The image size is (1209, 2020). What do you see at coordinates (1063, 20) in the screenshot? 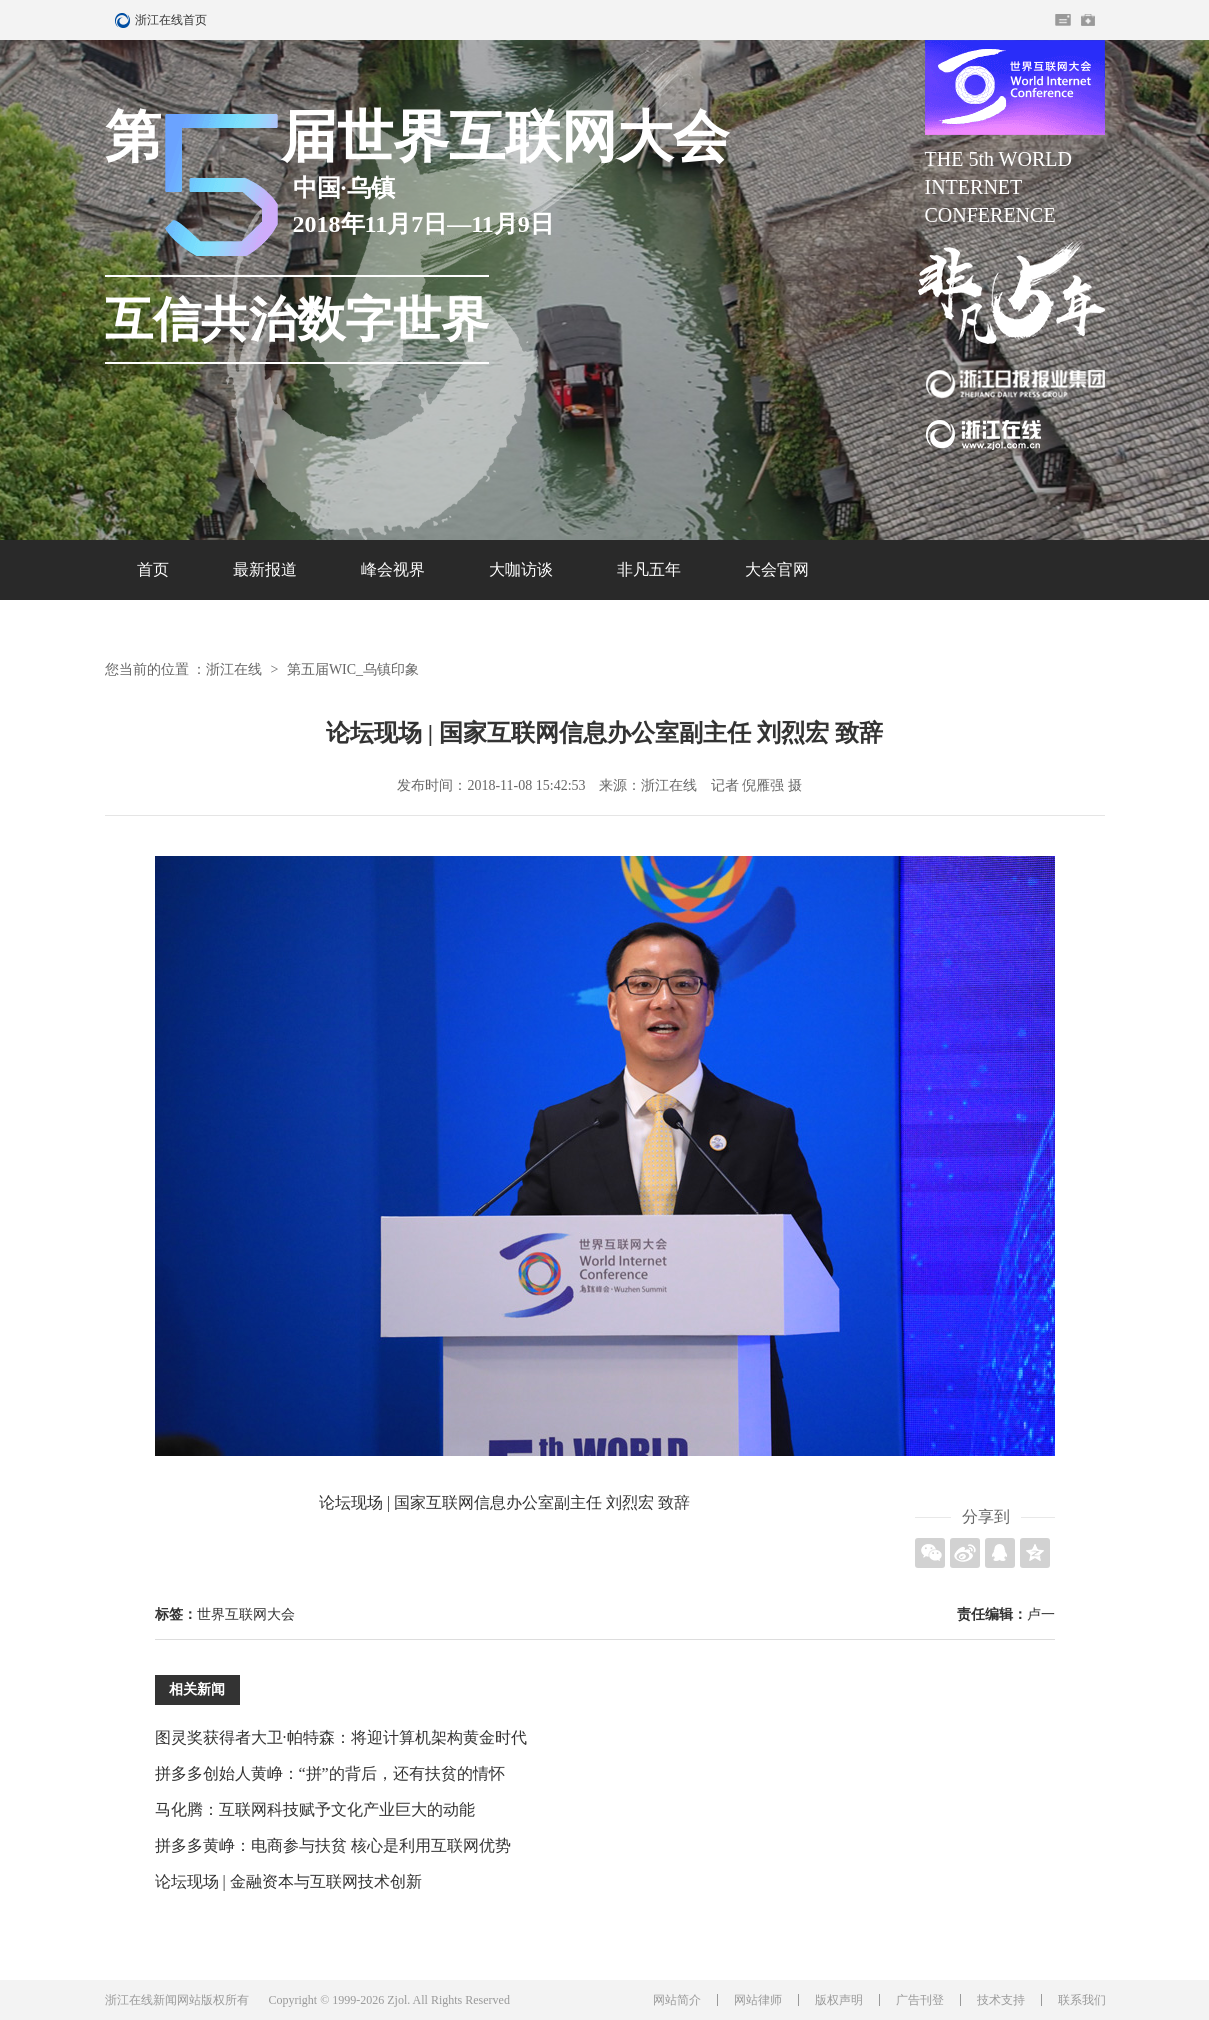
I see `住在杭州网` at bounding box center [1063, 20].